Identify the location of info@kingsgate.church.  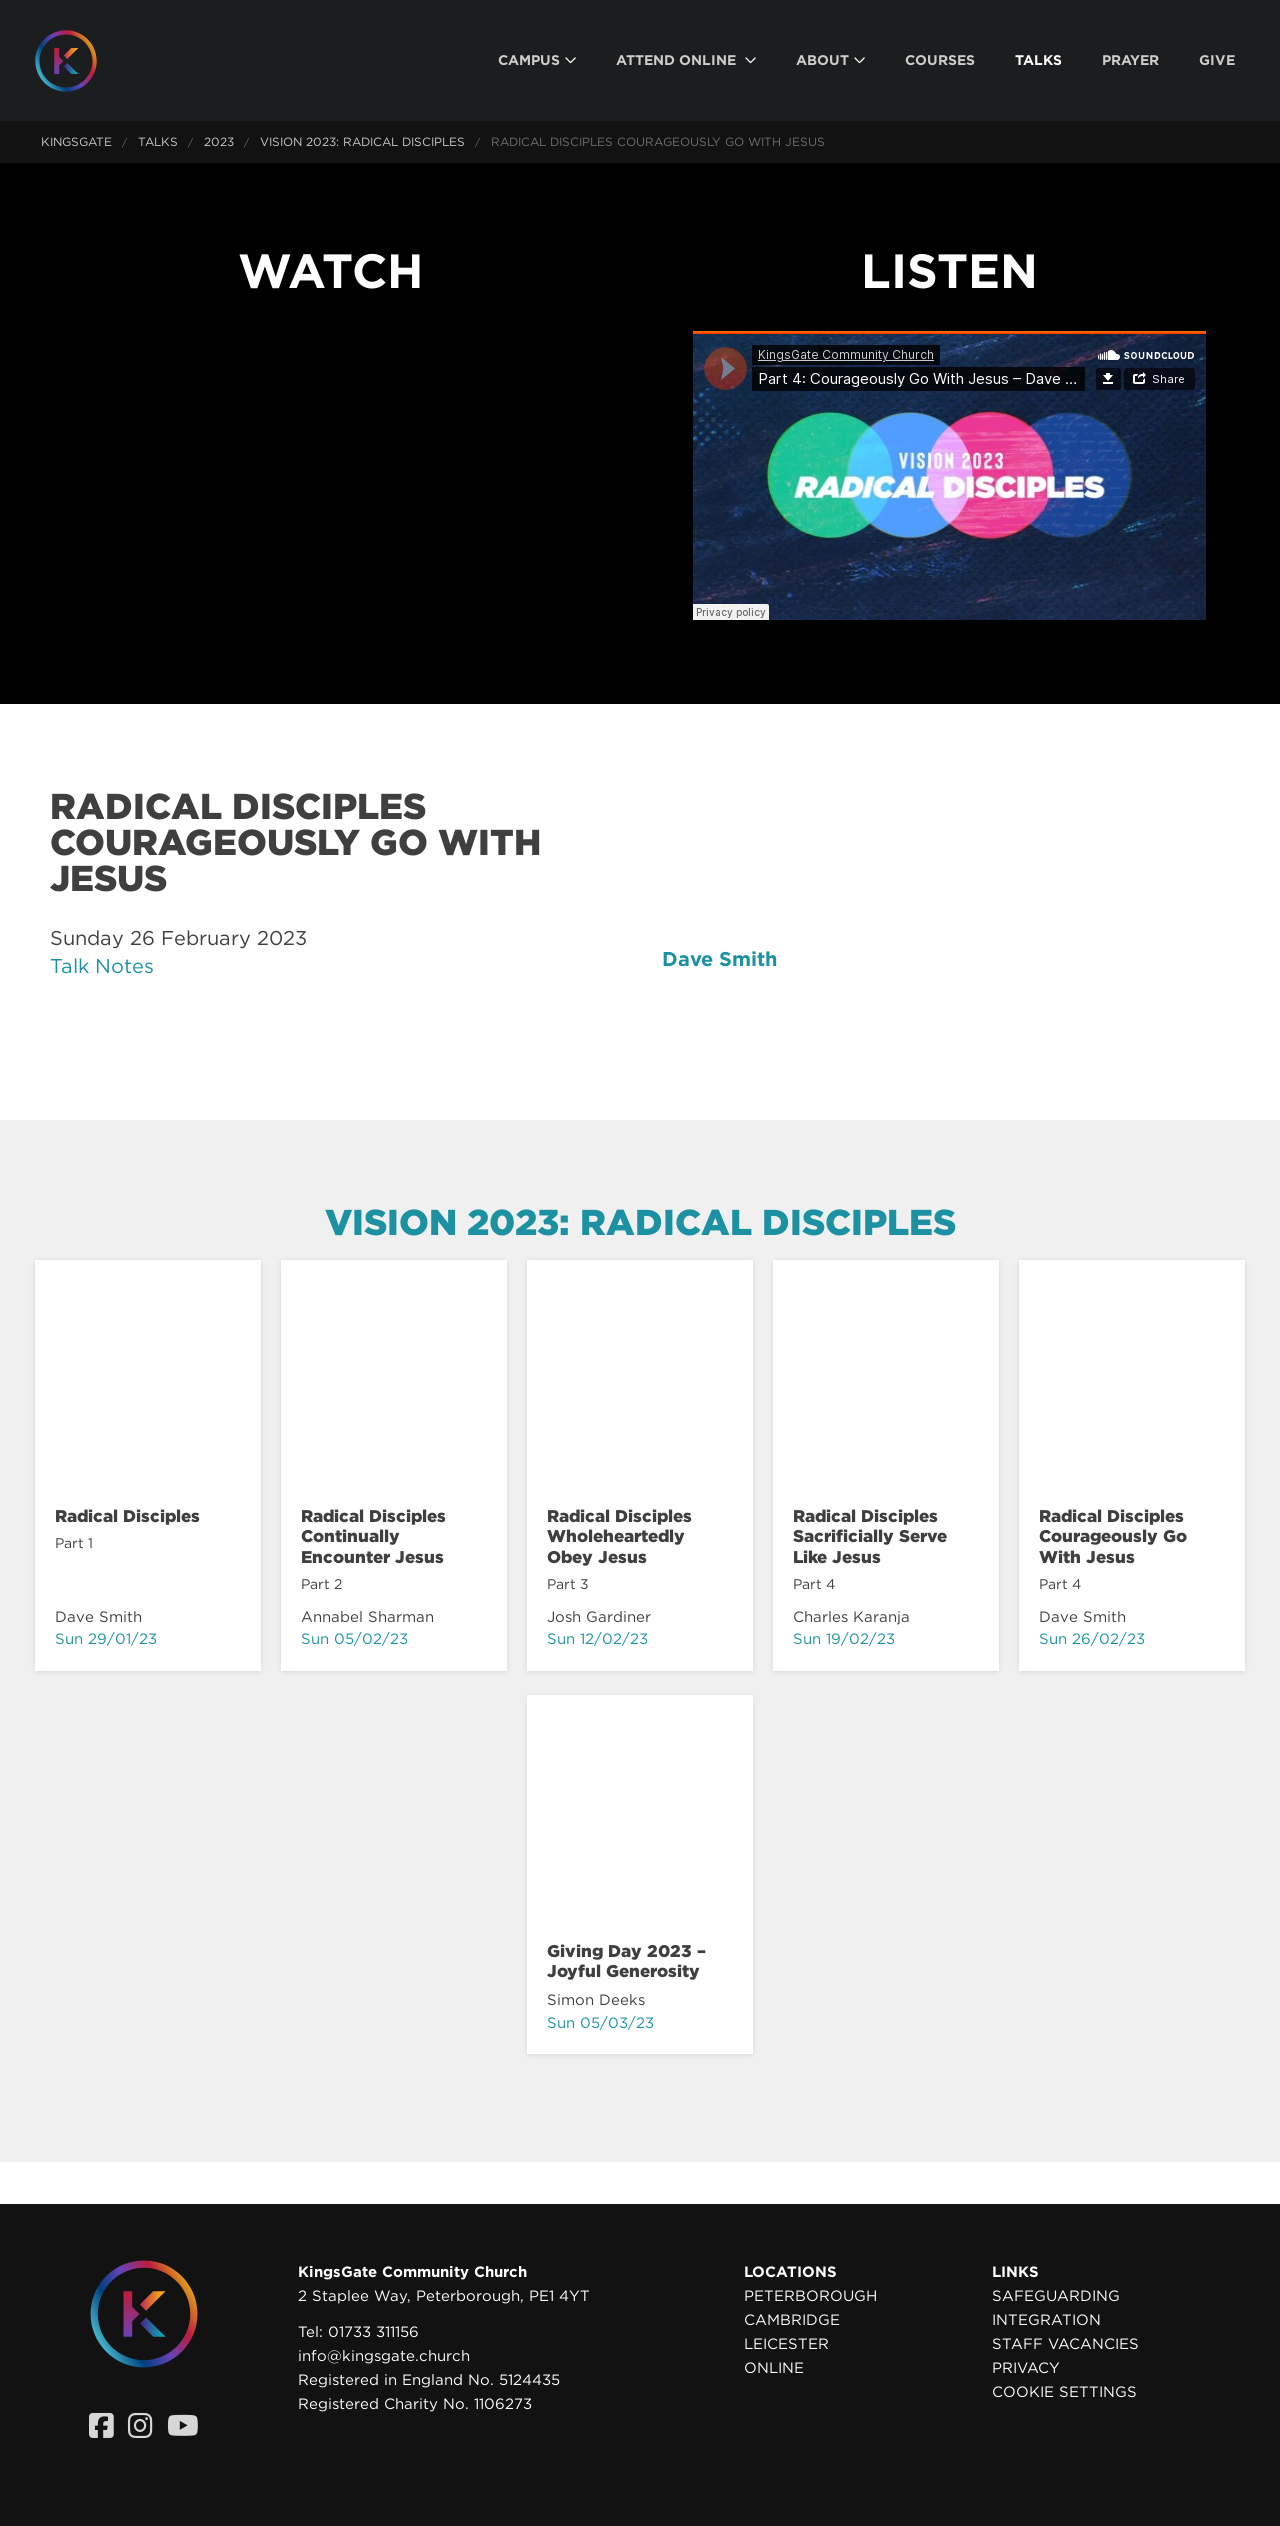
(384, 2356).